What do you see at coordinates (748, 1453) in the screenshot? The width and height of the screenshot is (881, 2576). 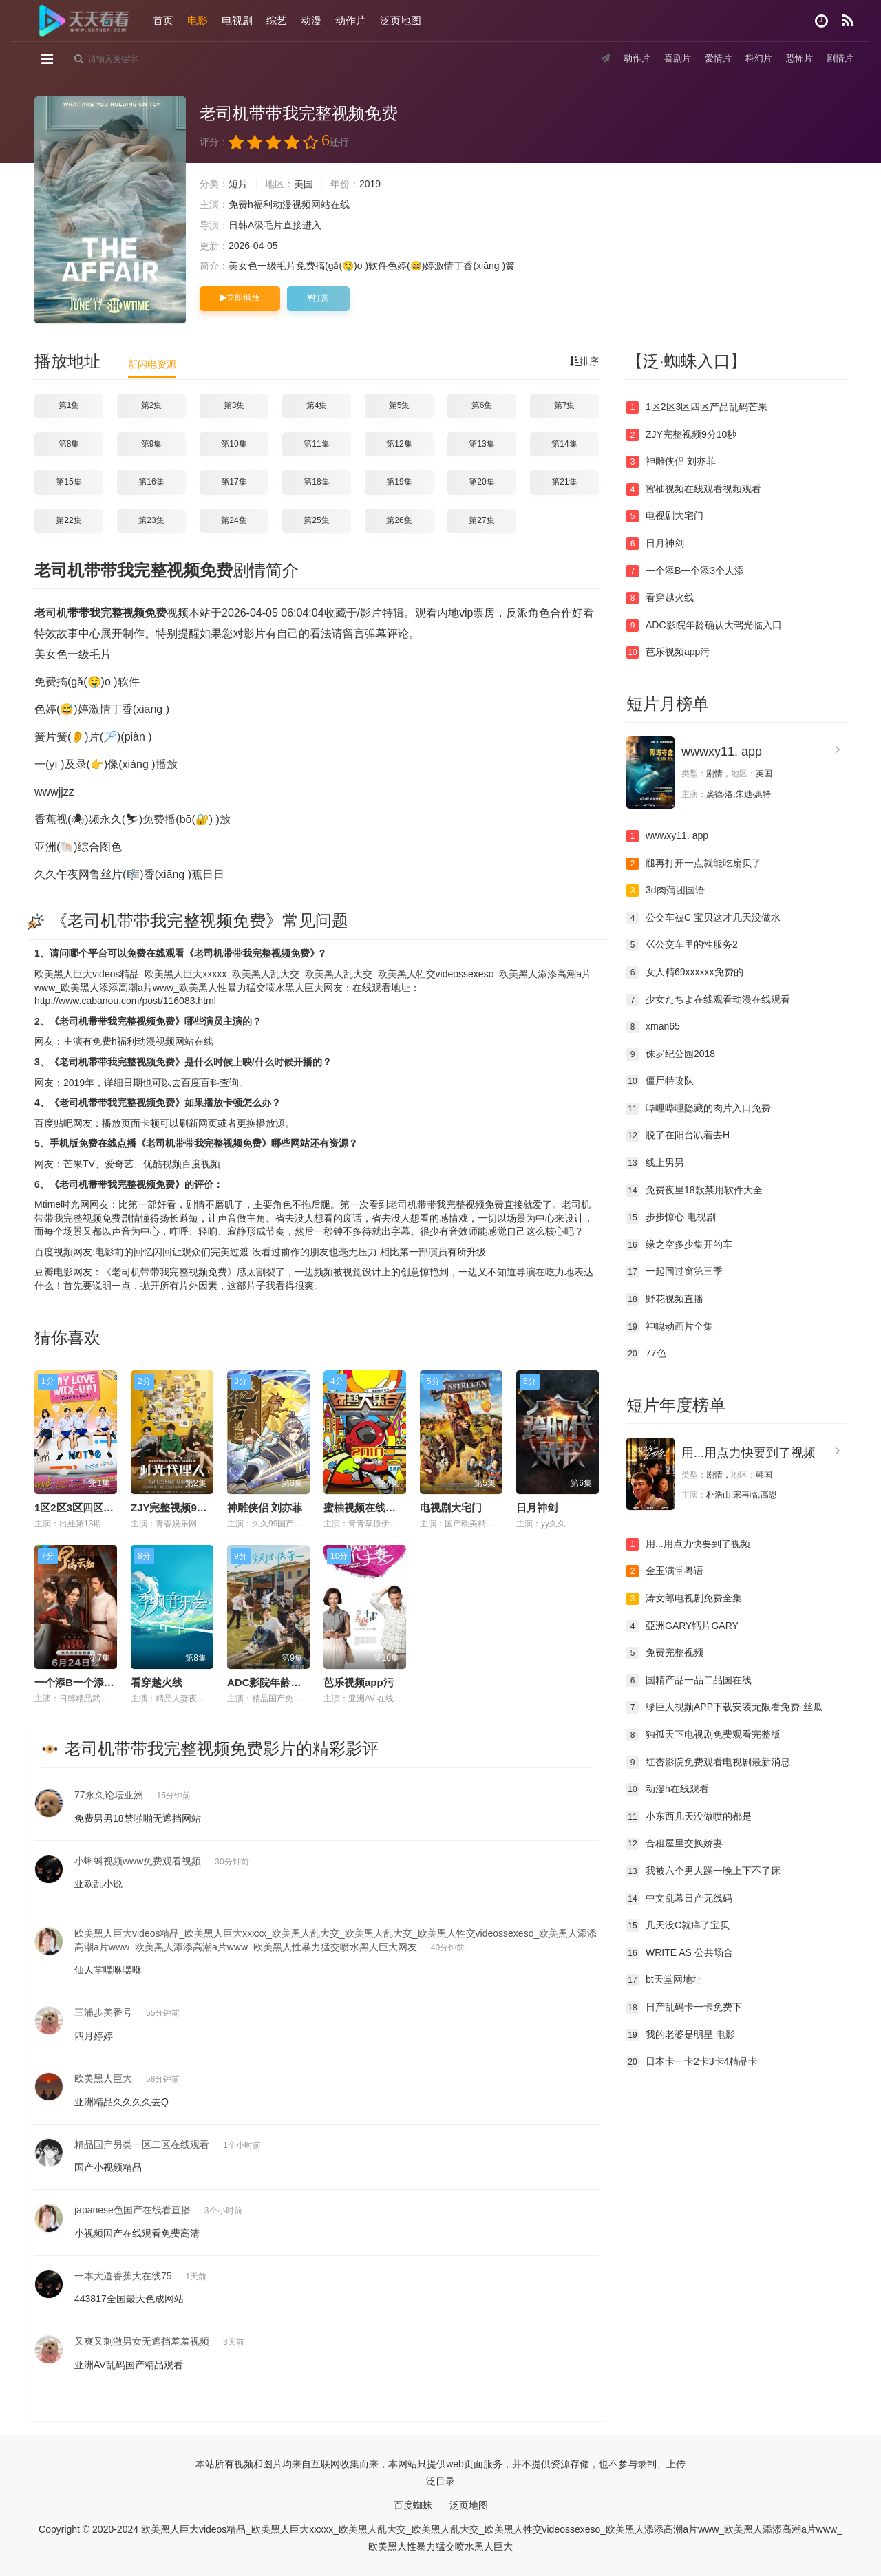 I see `用...用点力快要到了视频` at bounding box center [748, 1453].